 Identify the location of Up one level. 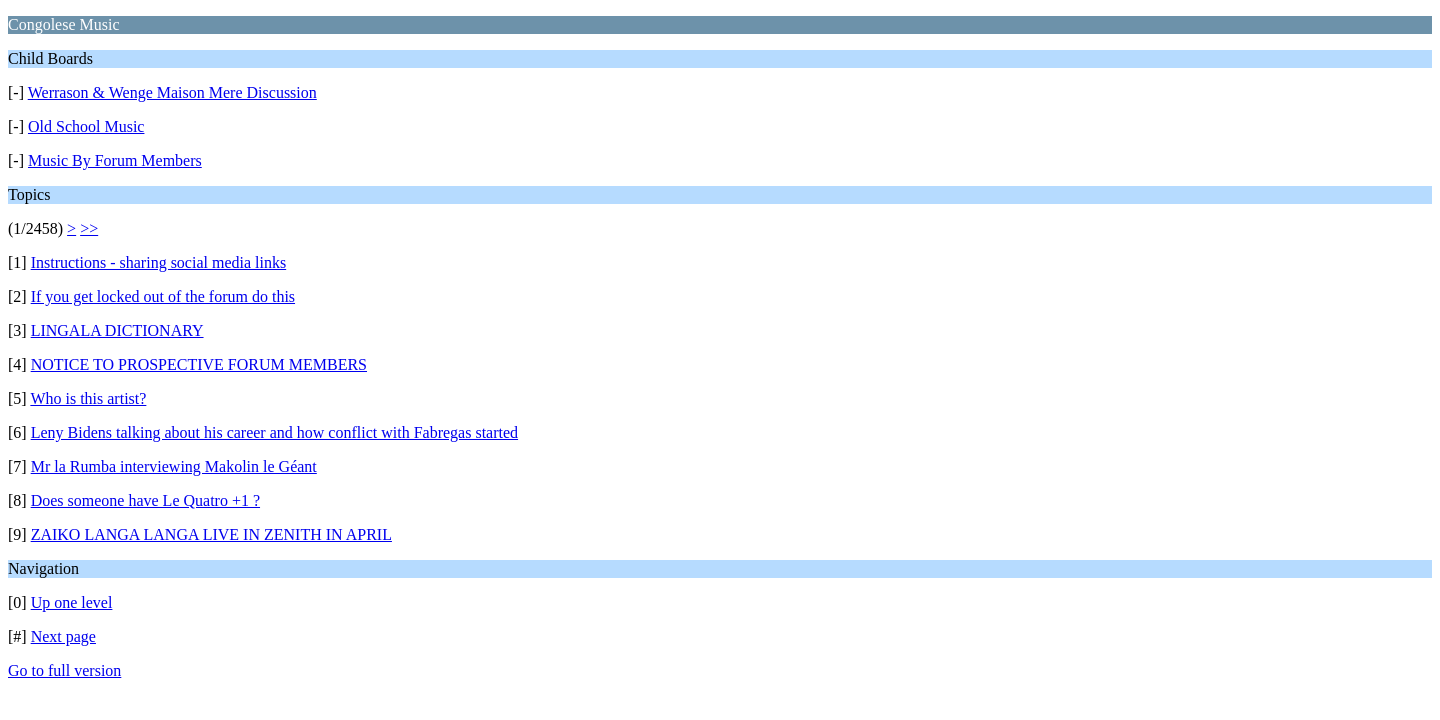
(72, 602).